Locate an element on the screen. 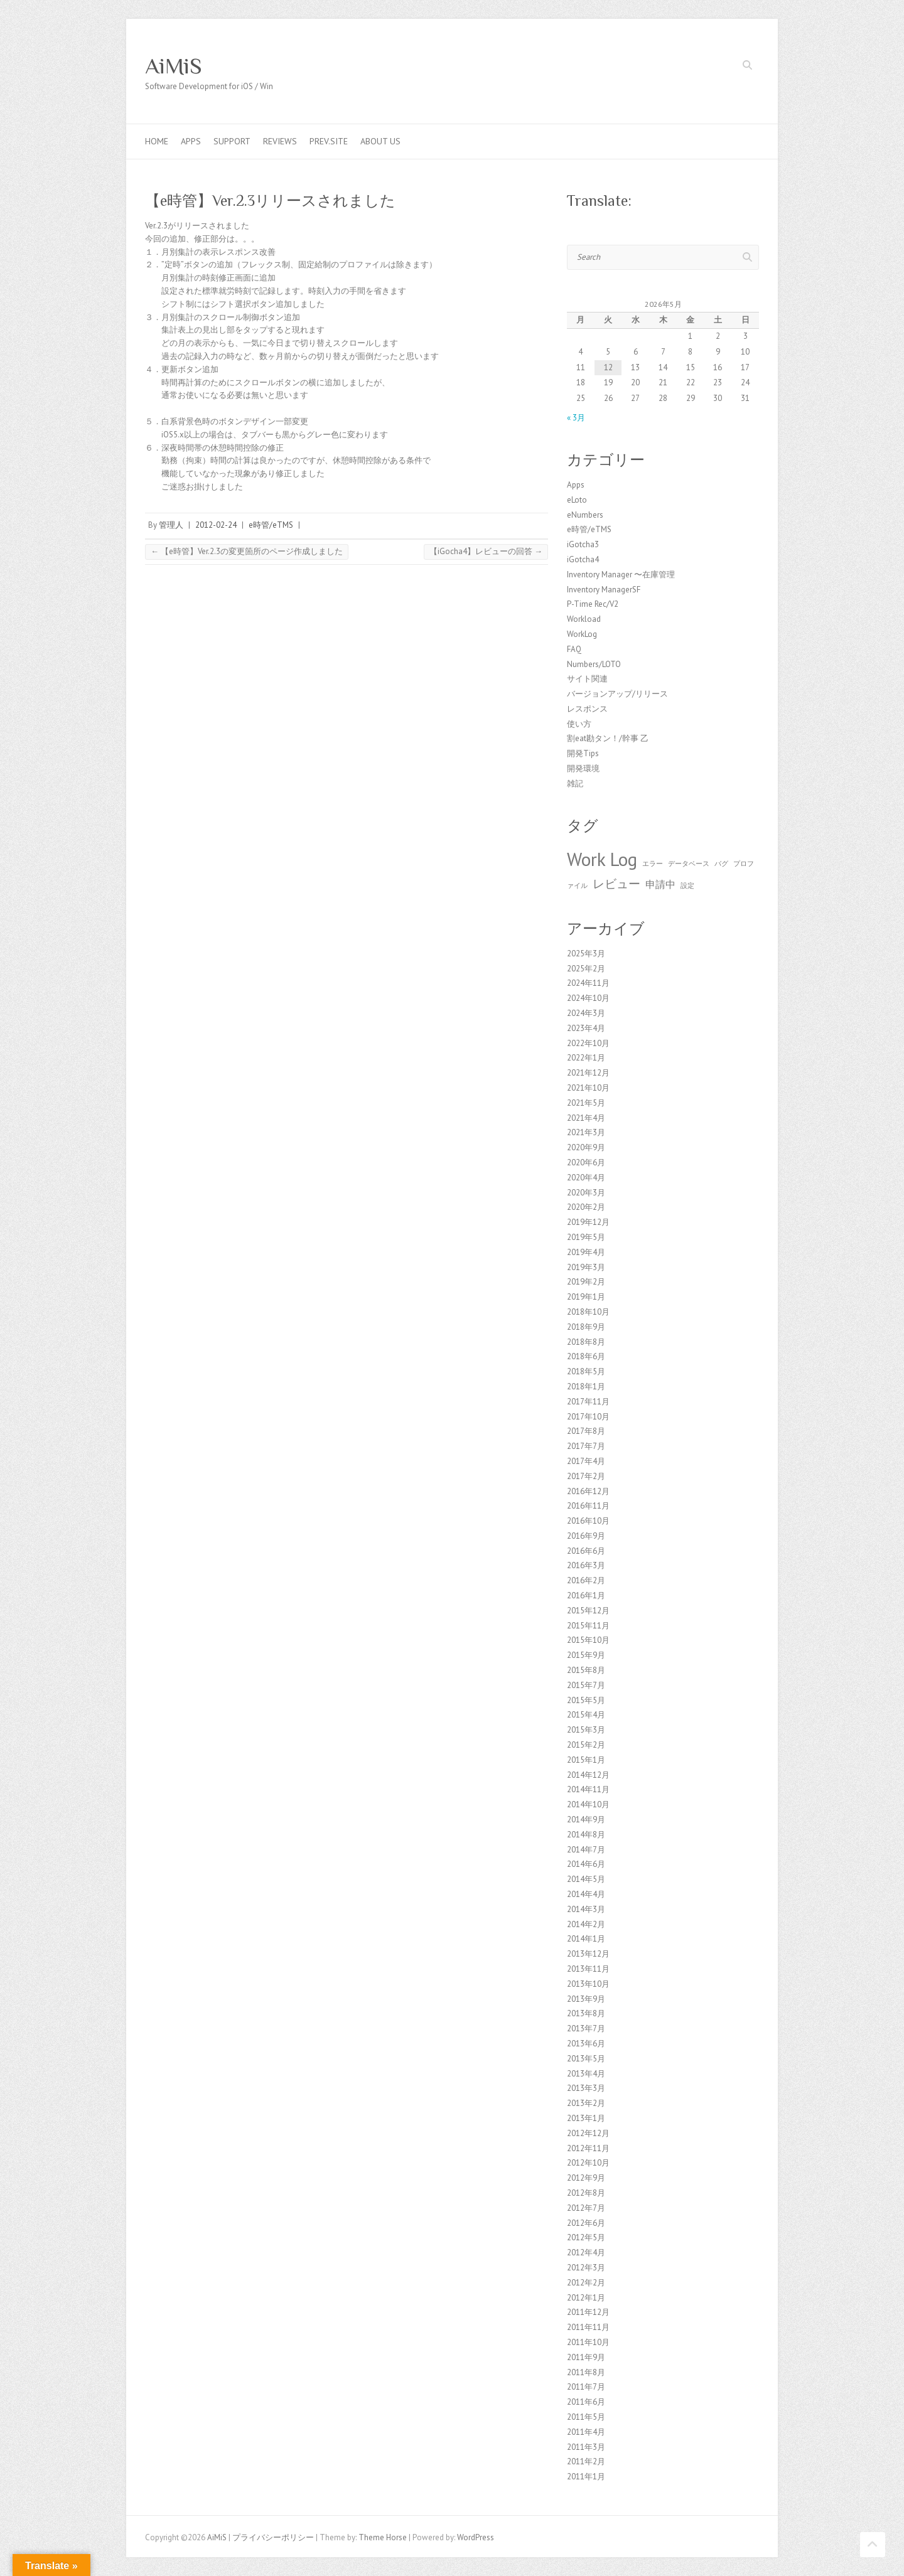  2012年7月 is located at coordinates (586, 2208).